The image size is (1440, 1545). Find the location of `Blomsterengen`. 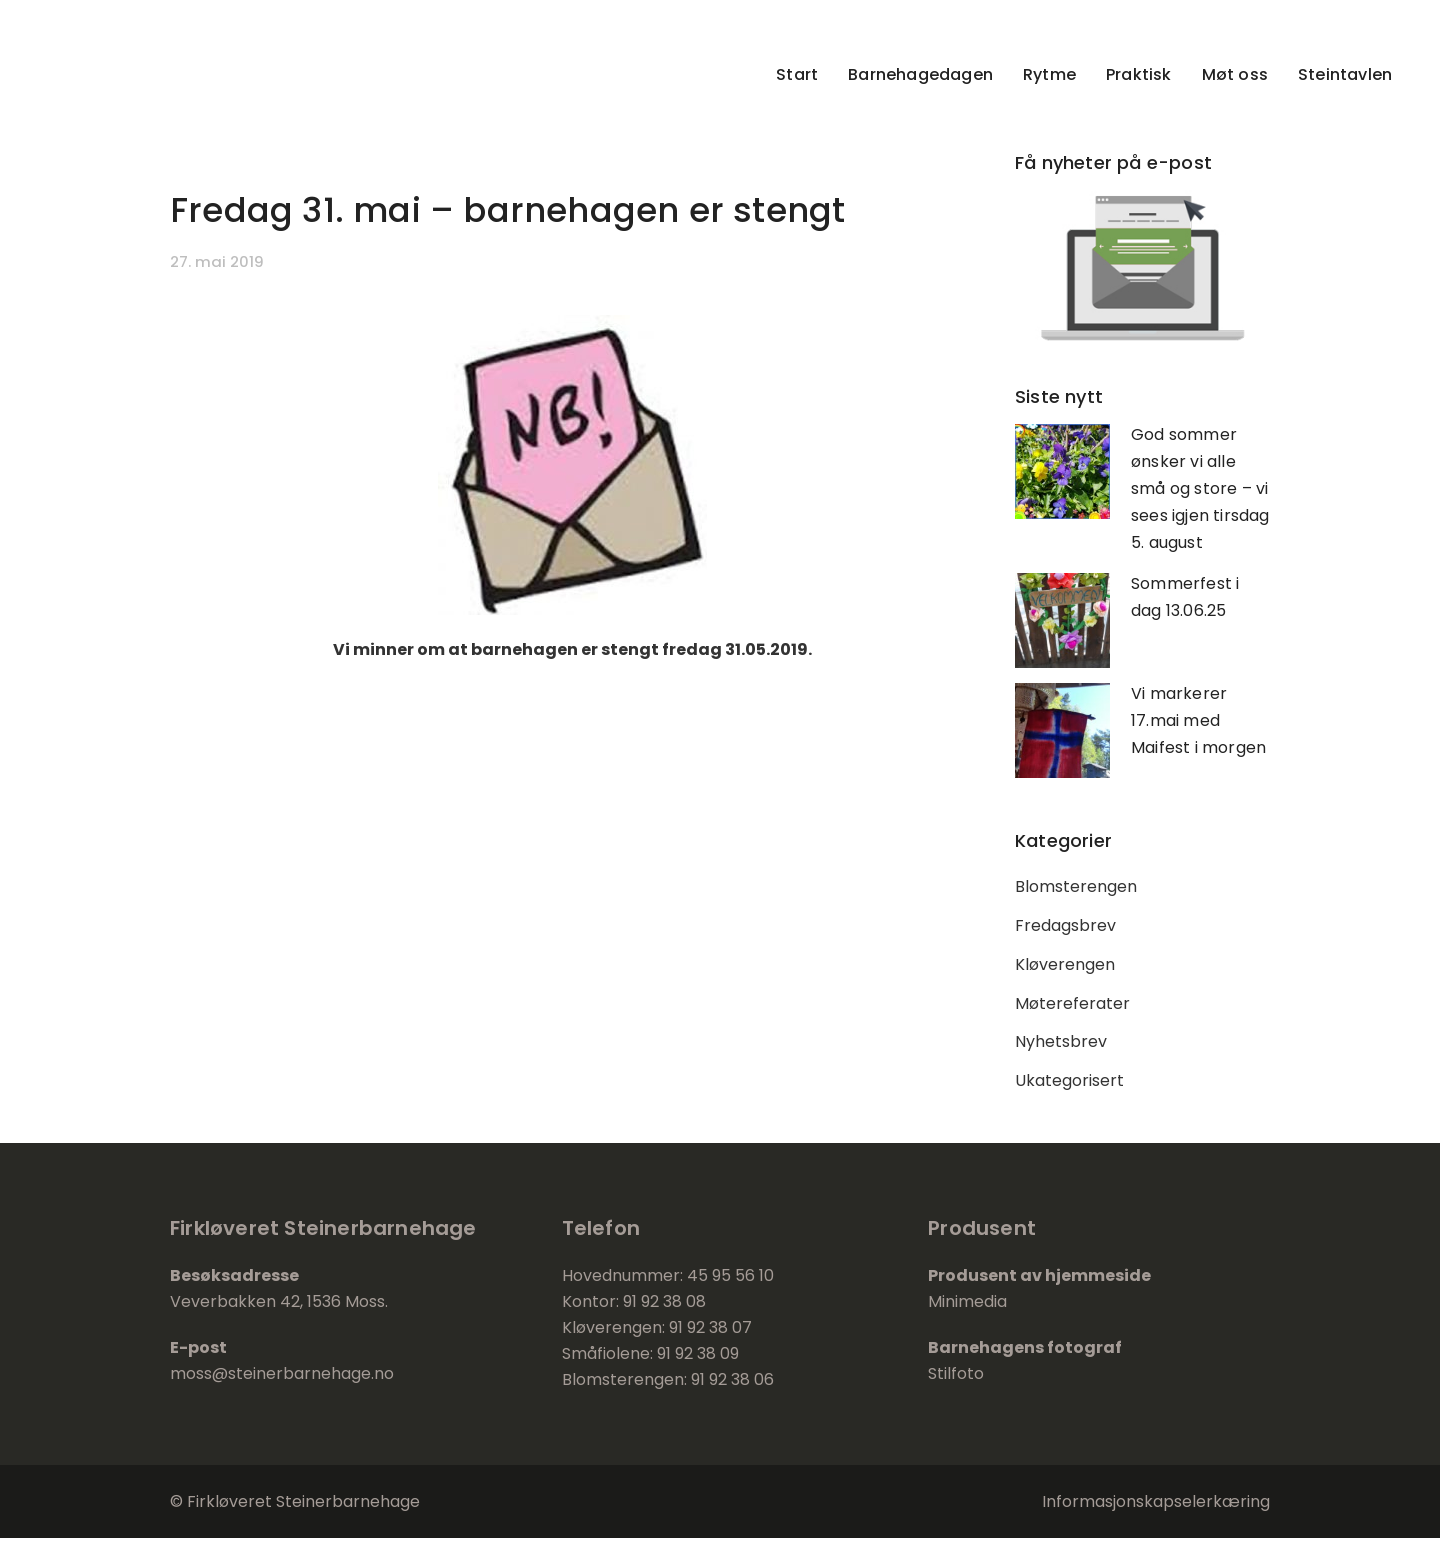

Blomsterengen is located at coordinates (1076, 887).